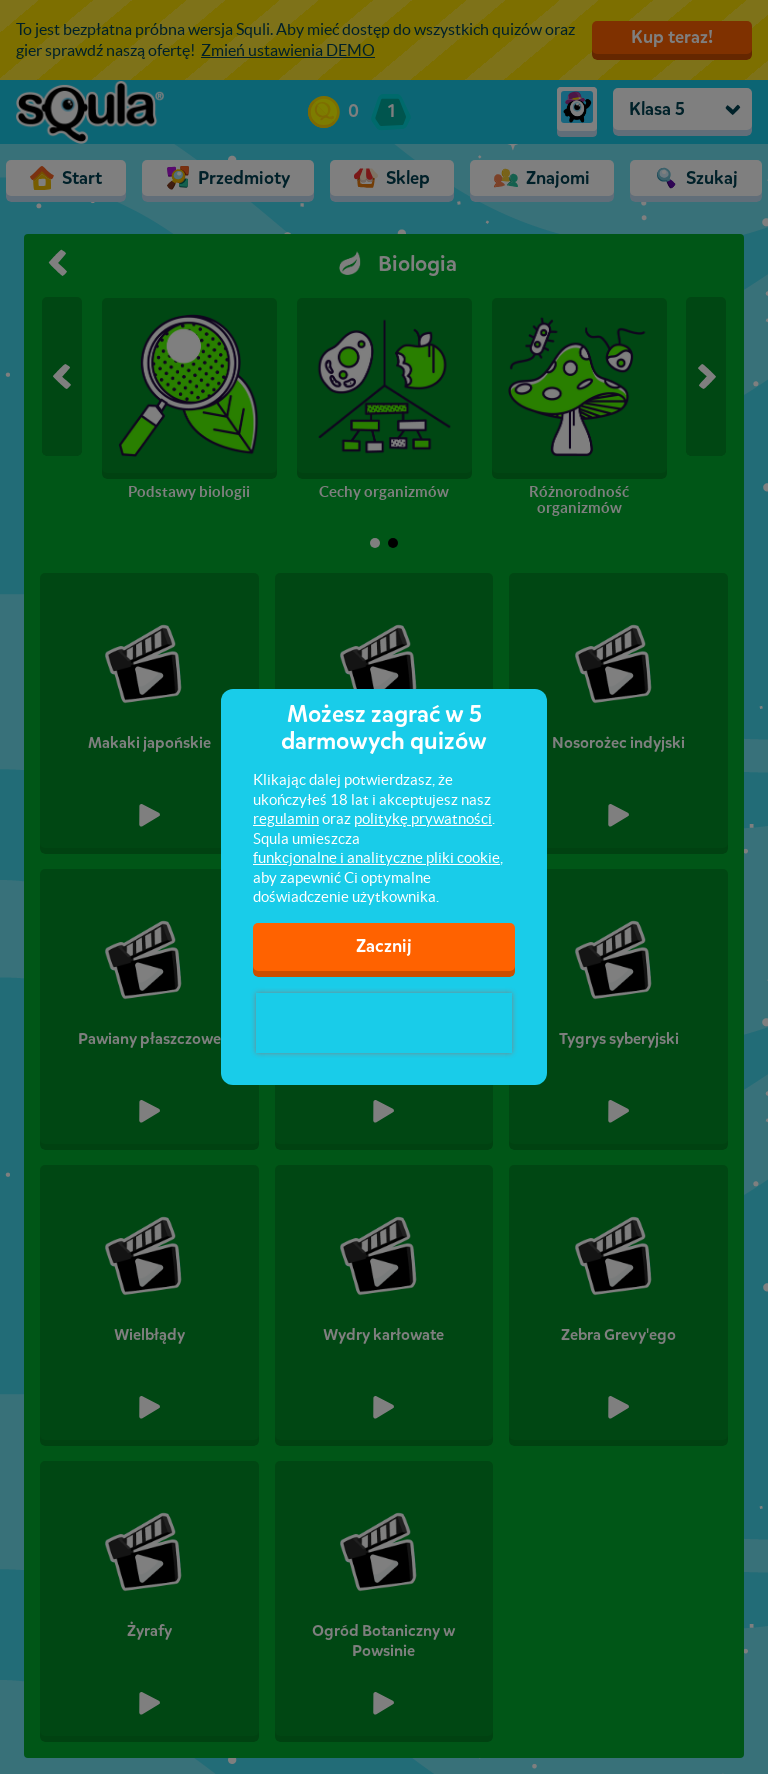  What do you see at coordinates (286, 818) in the screenshot?
I see `regulamin` at bounding box center [286, 818].